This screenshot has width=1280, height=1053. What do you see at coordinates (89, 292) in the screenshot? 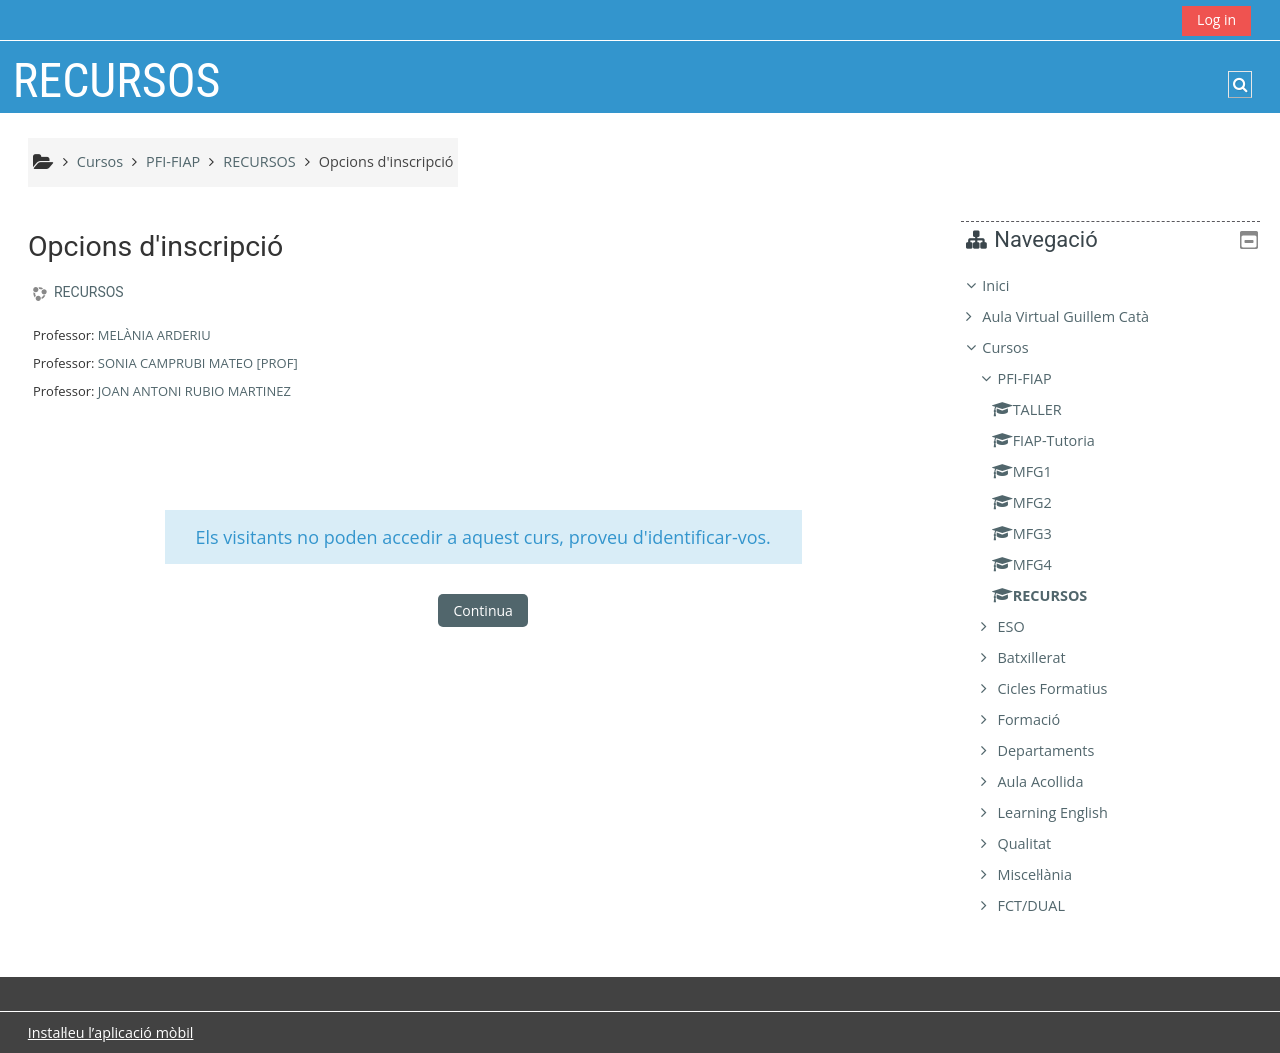
I see `RECURSOS` at bounding box center [89, 292].